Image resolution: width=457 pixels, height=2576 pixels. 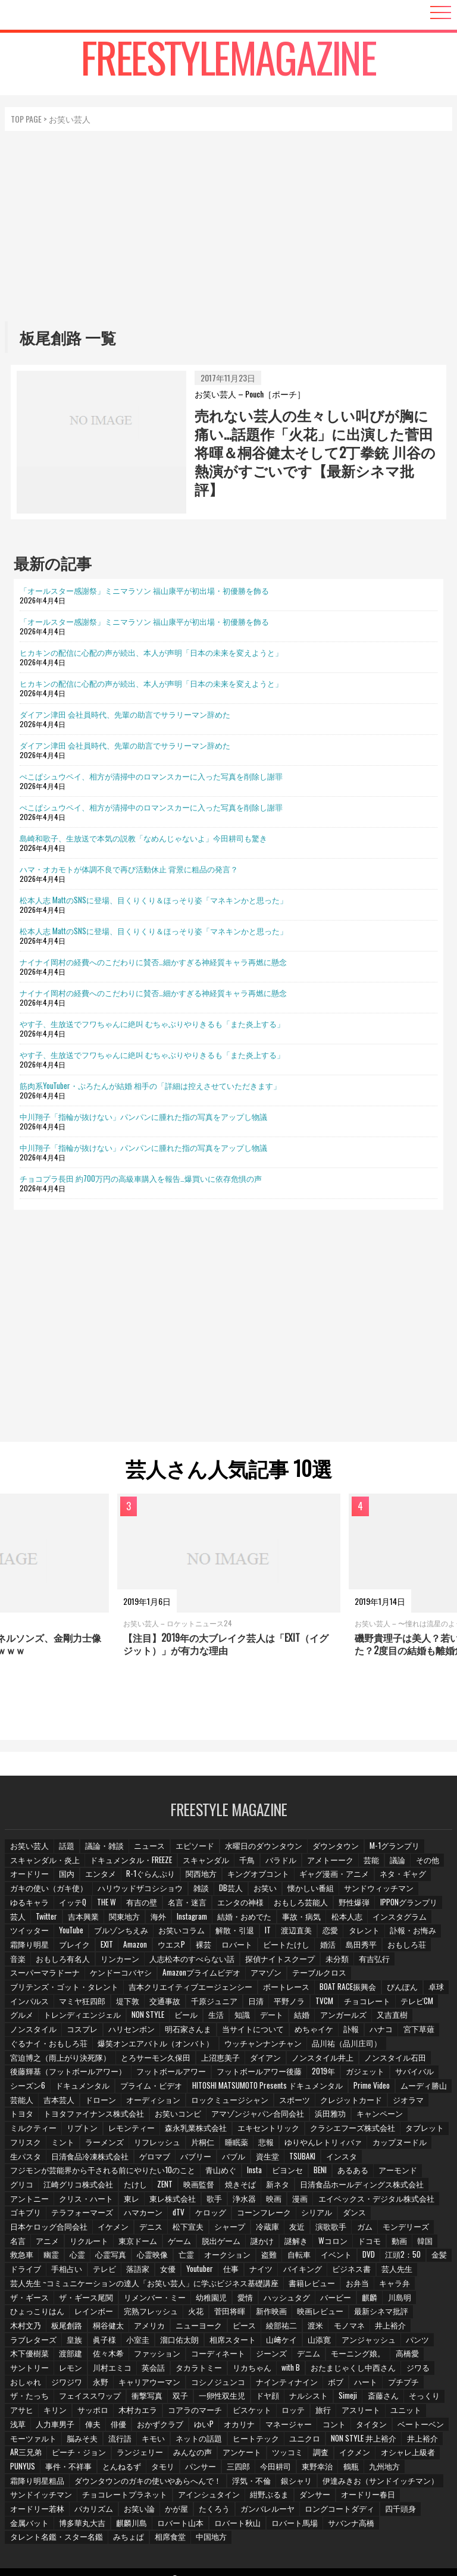 I want to click on 一卵性双生児, so click(x=101, y=2398).